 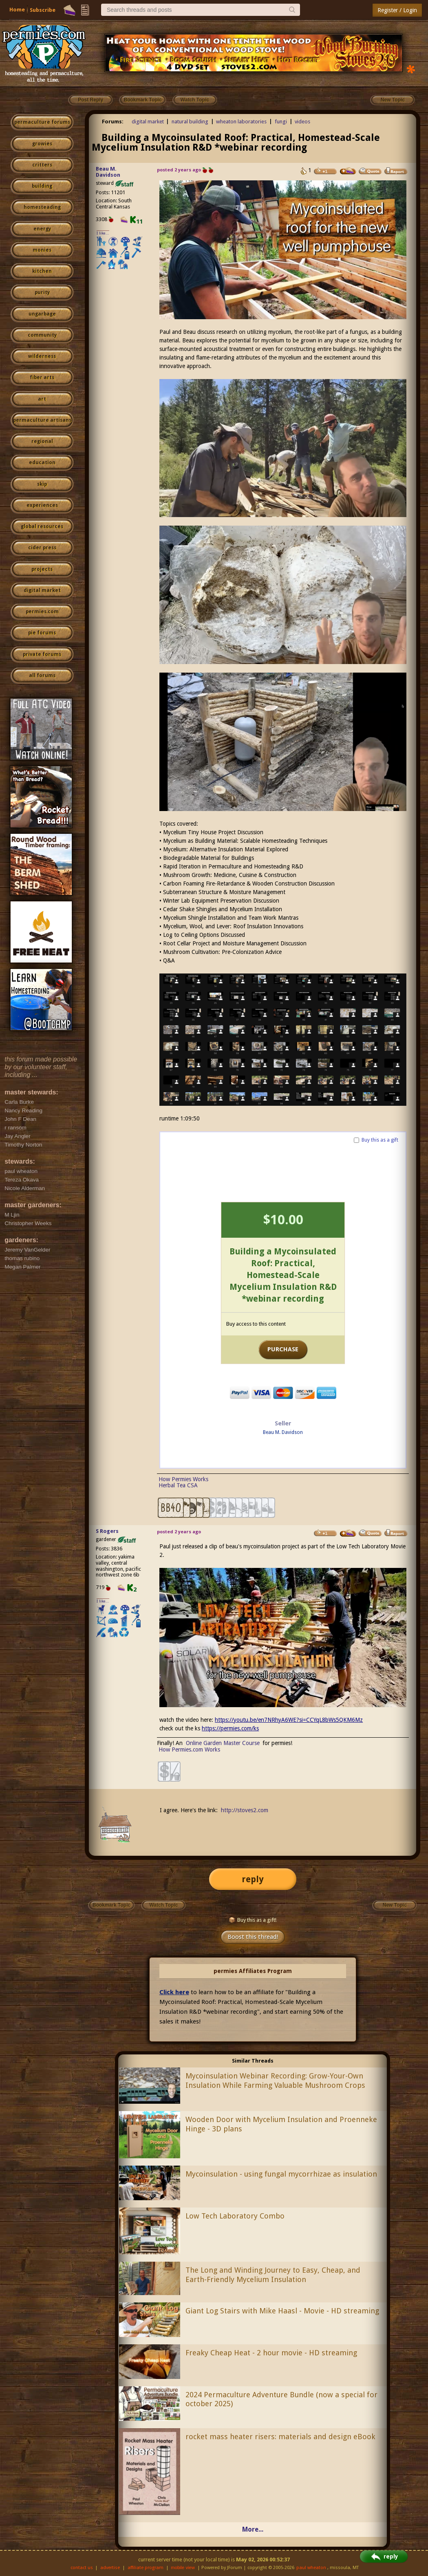 What do you see at coordinates (253, 1879) in the screenshot?
I see `reply` at bounding box center [253, 1879].